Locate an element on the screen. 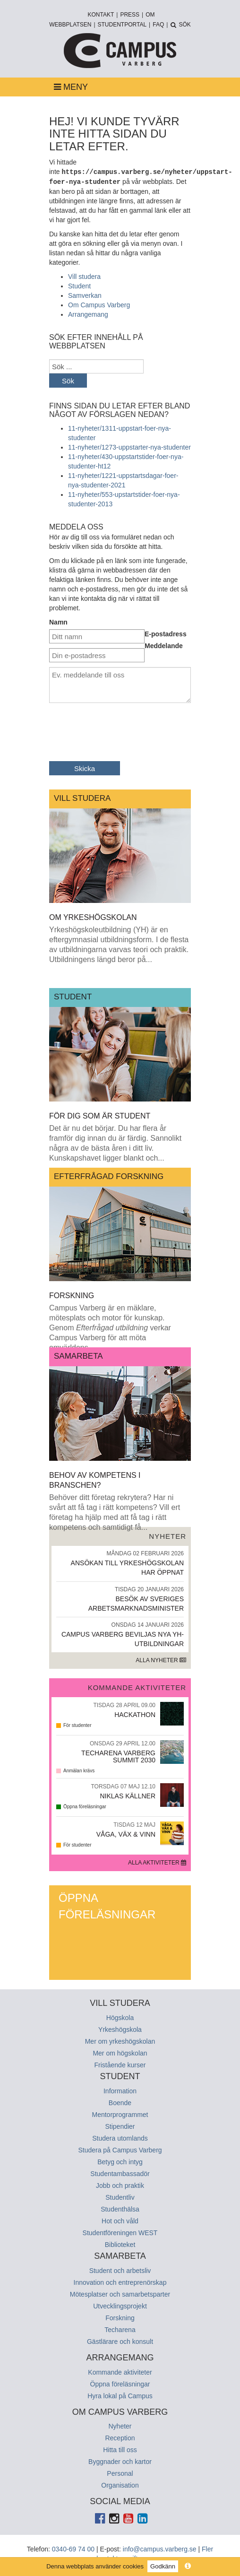 The width and height of the screenshot is (240, 2576). Arrangemang is located at coordinates (88, 313).